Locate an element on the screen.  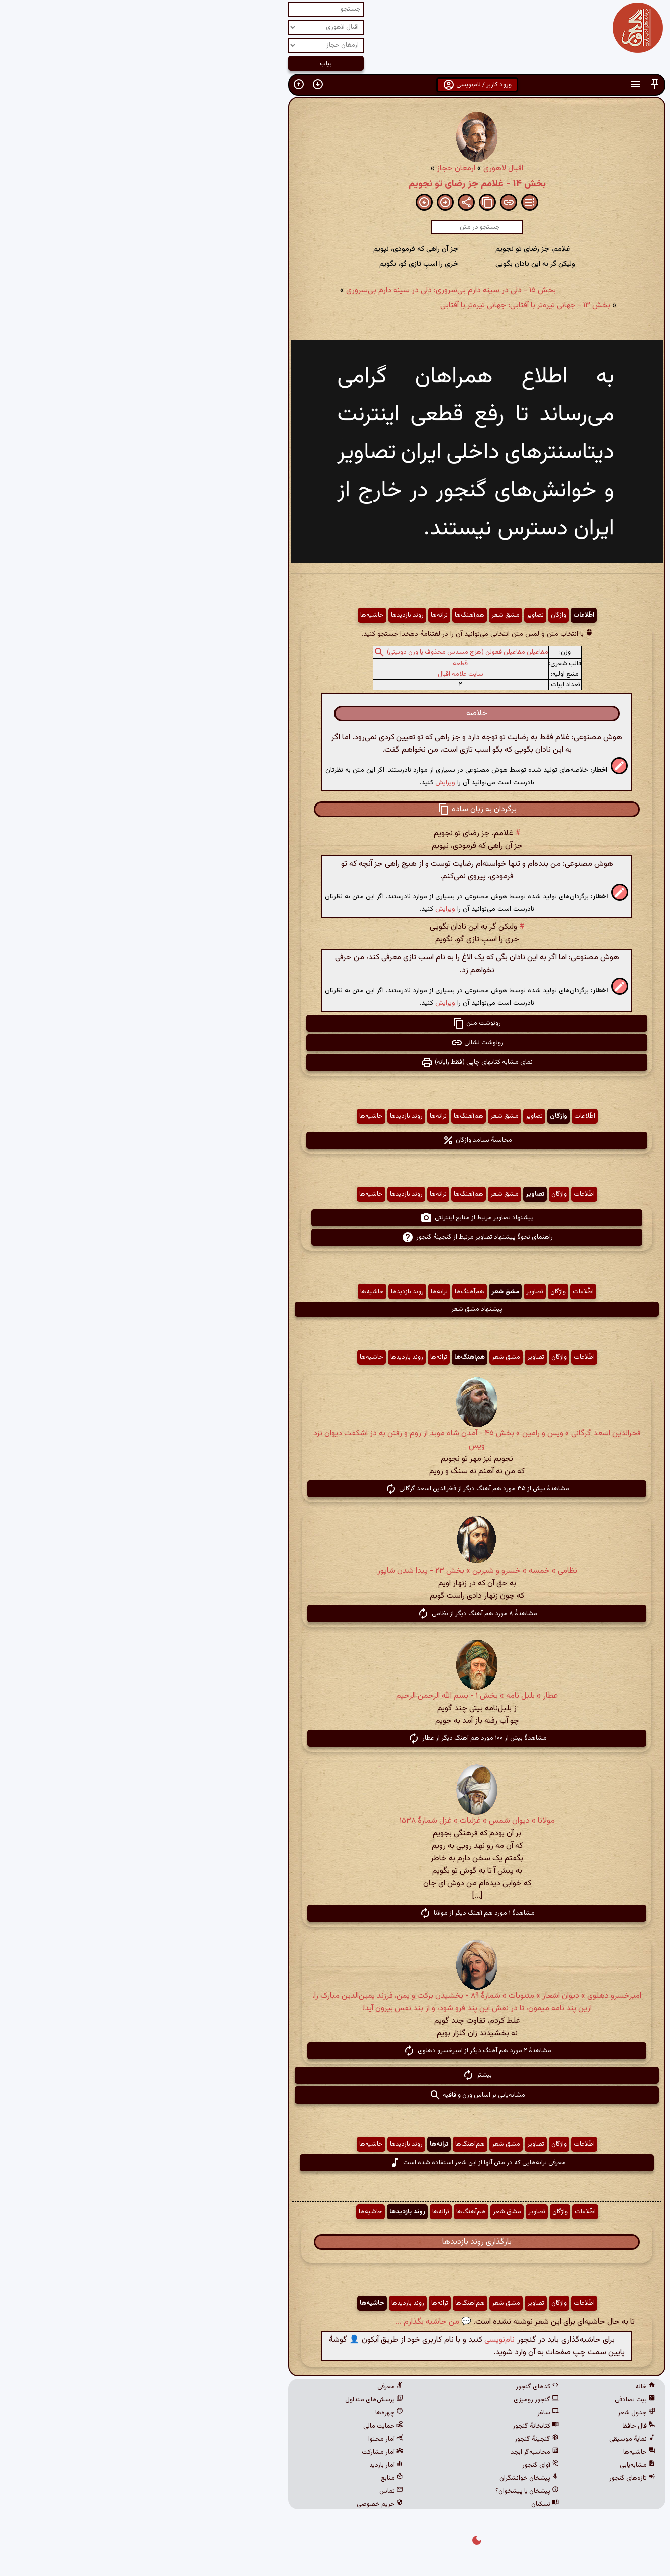
محاسبهٔ بسامد واژگان is located at coordinates (335, 1140).